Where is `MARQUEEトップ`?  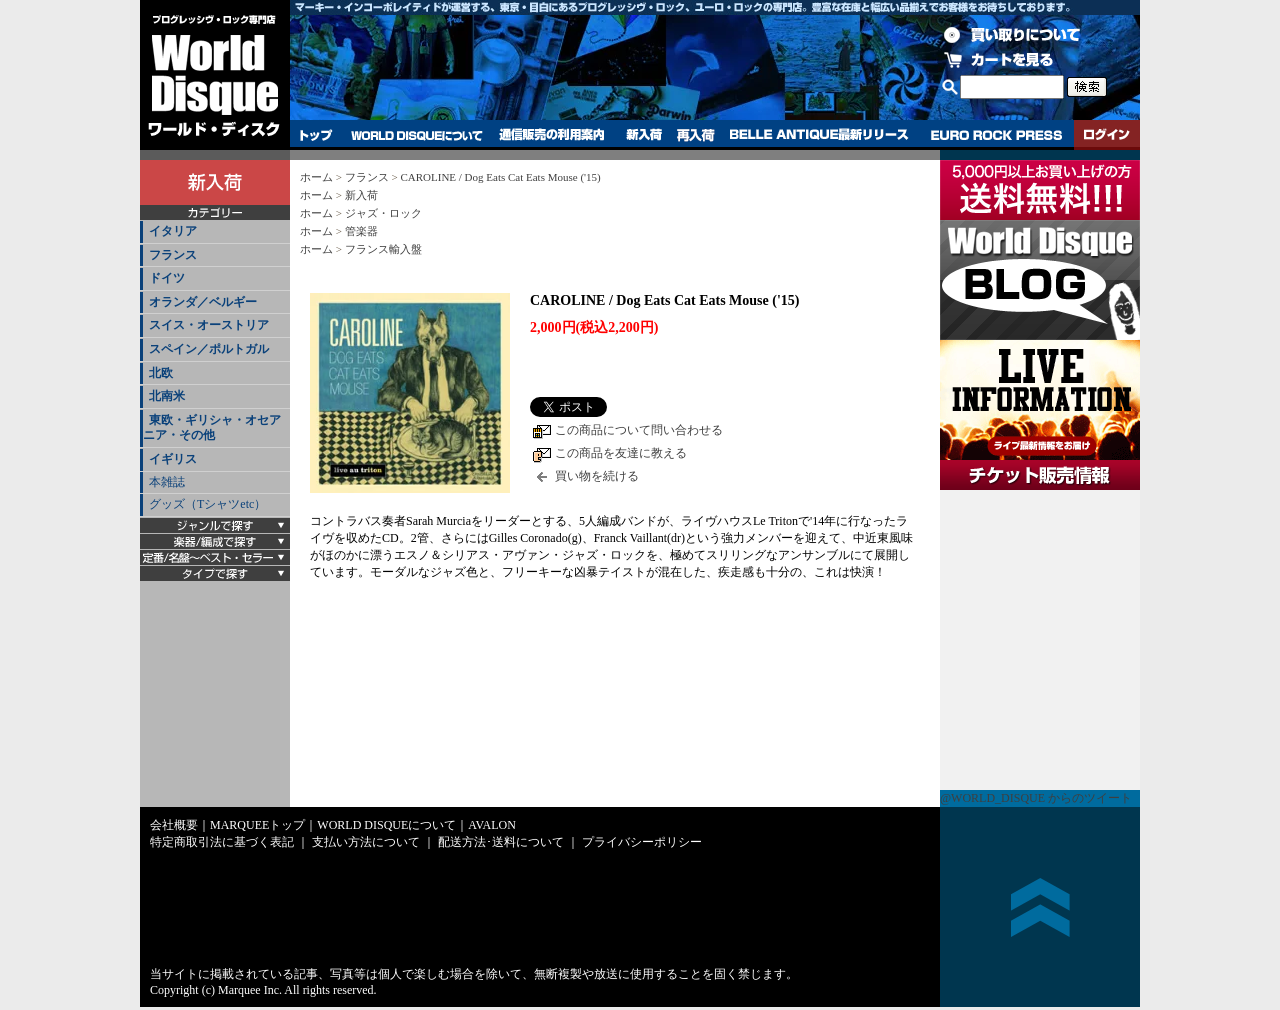 MARQUEEトップ is located at coordinates (257, 825).